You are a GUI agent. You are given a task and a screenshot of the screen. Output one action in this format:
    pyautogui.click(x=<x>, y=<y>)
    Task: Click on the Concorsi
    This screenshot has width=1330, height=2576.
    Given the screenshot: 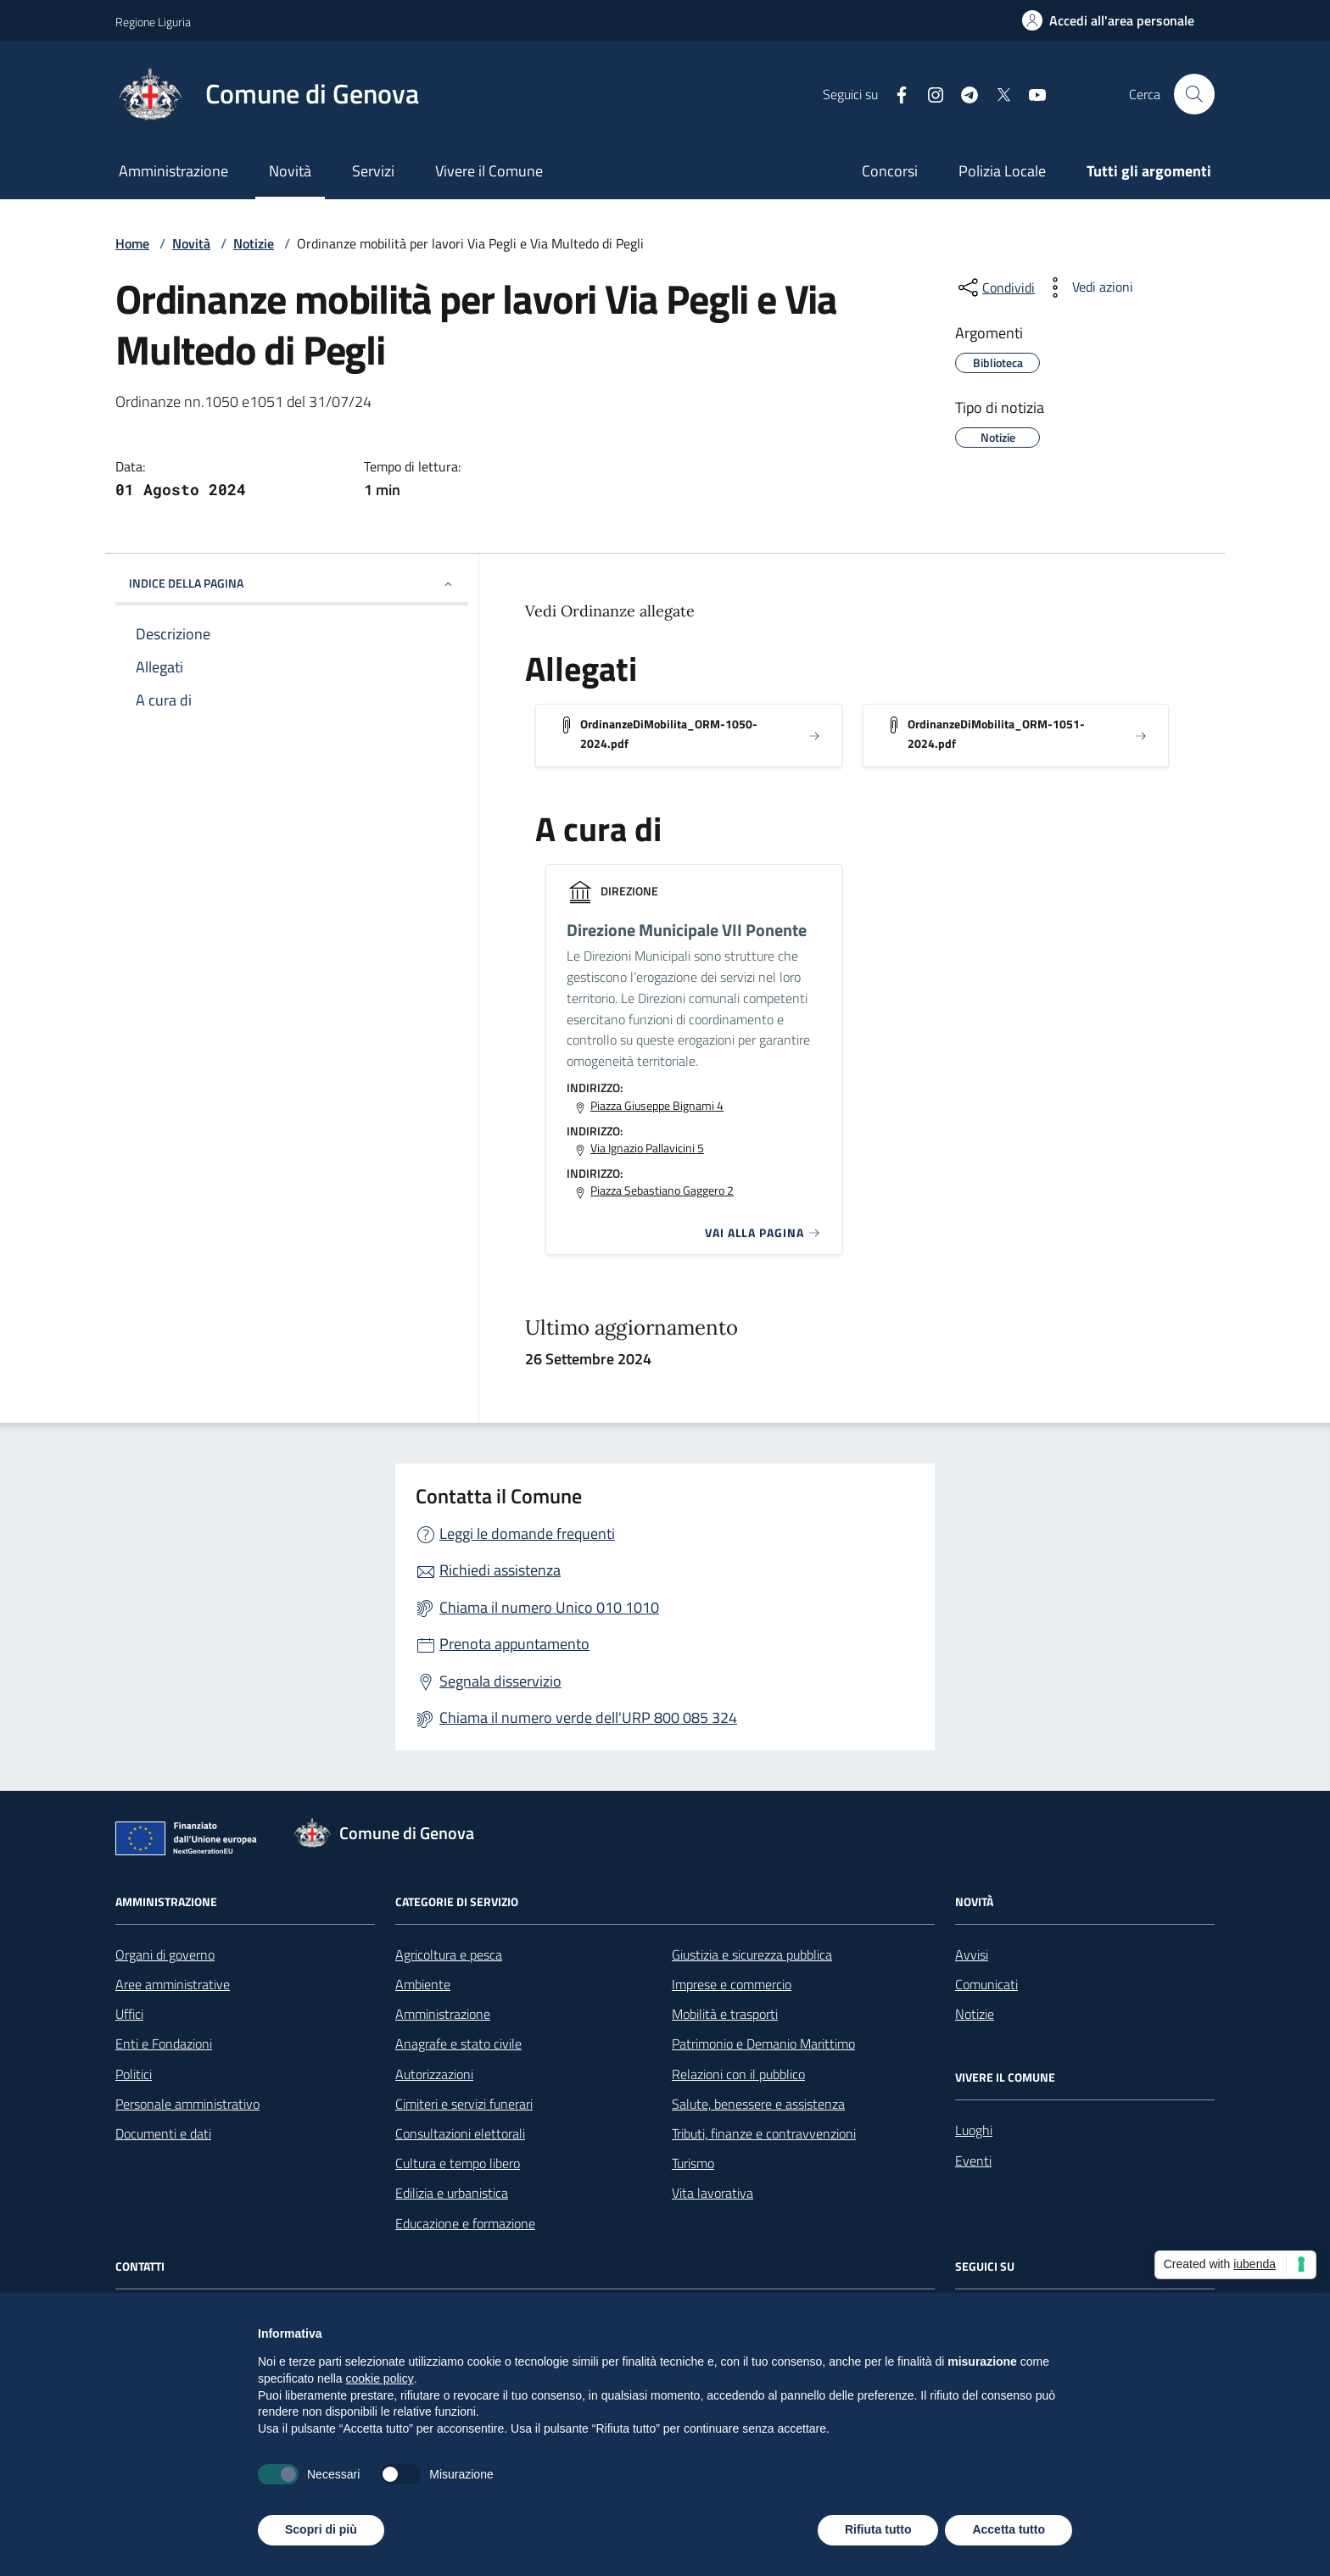 What is the action you would take?
    pyautogui.click(x=890, y=170)
    